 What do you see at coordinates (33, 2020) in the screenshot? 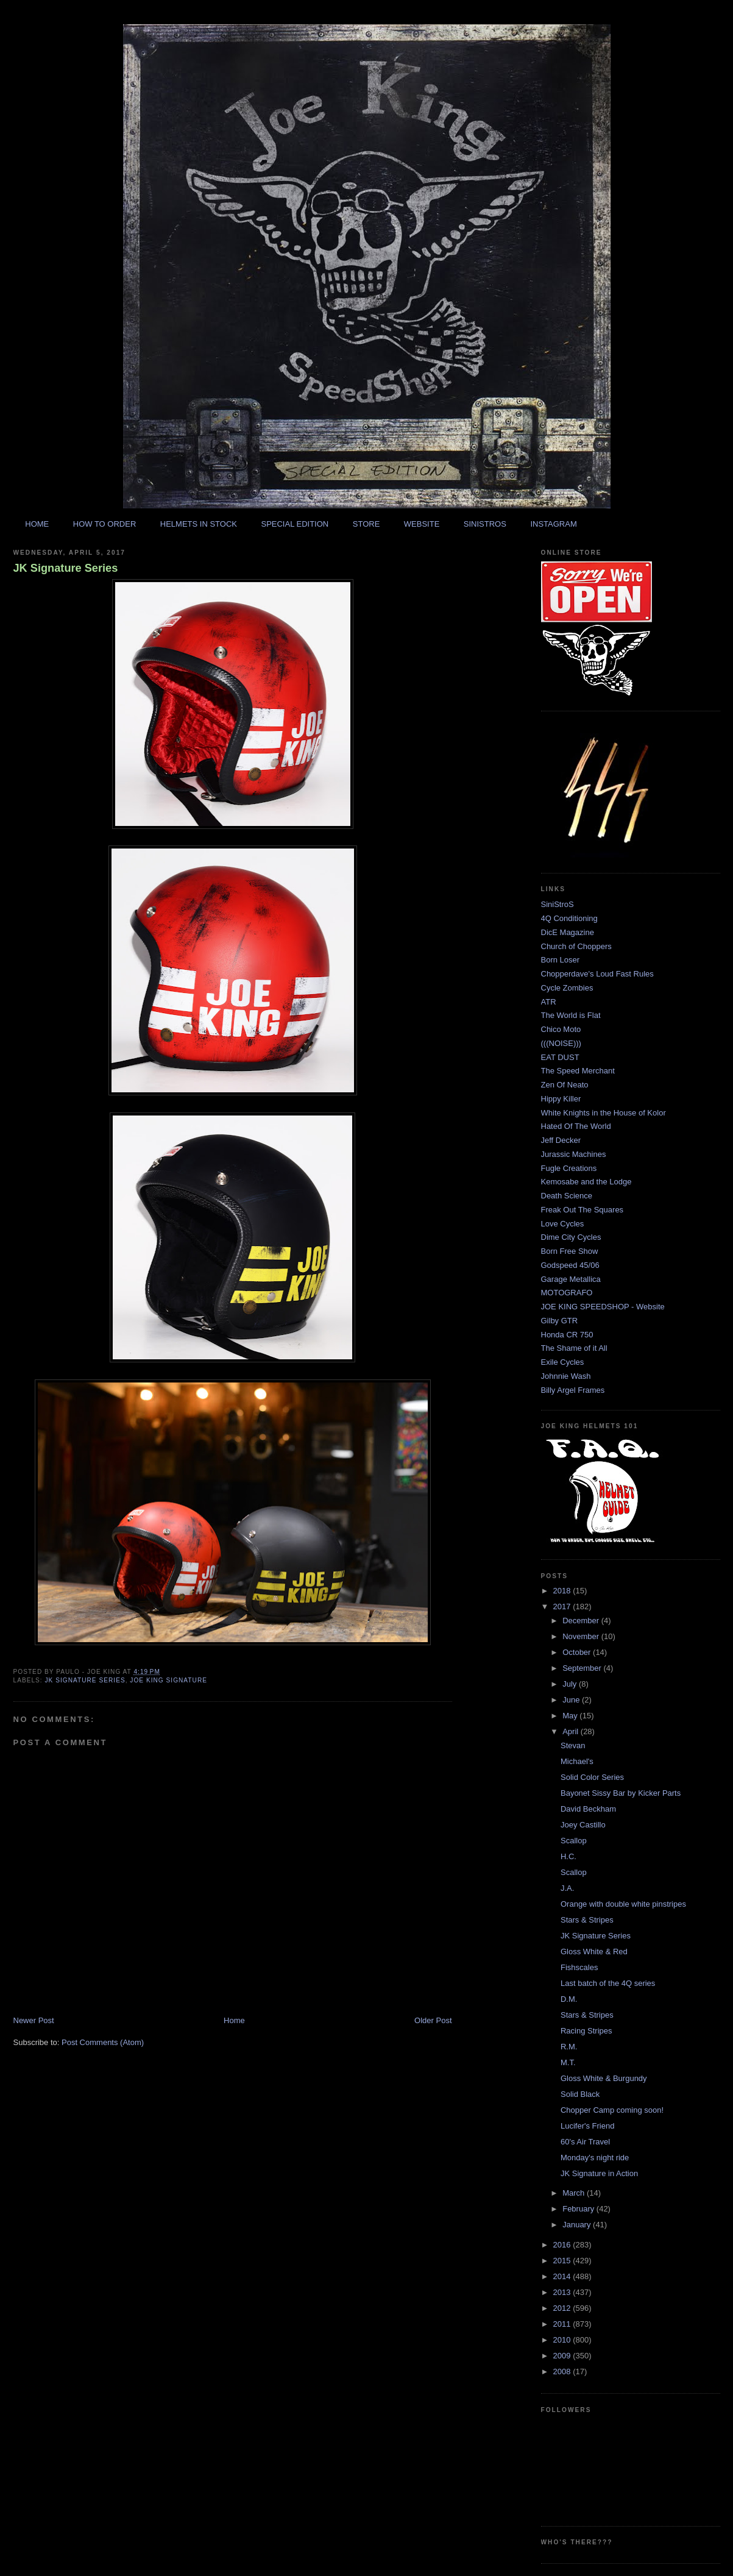
I see `Newer Post` at bounding box center [33, 2020].